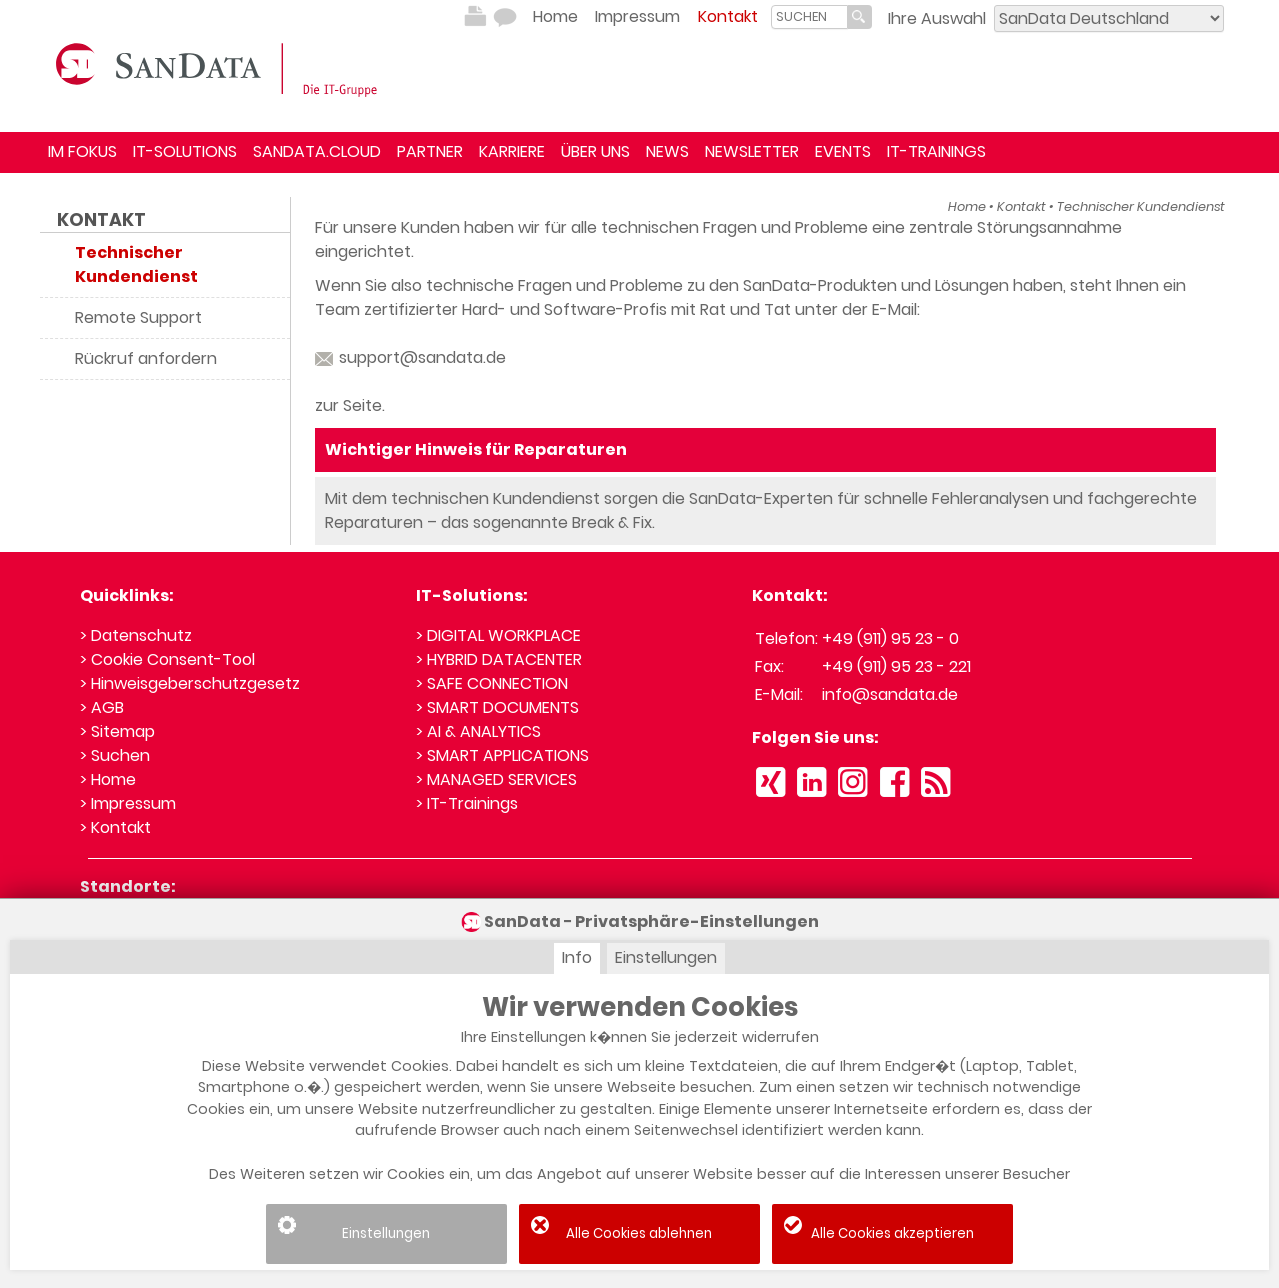  I want to click on > DIGITAL WORKPLACE, so click(498, 635).